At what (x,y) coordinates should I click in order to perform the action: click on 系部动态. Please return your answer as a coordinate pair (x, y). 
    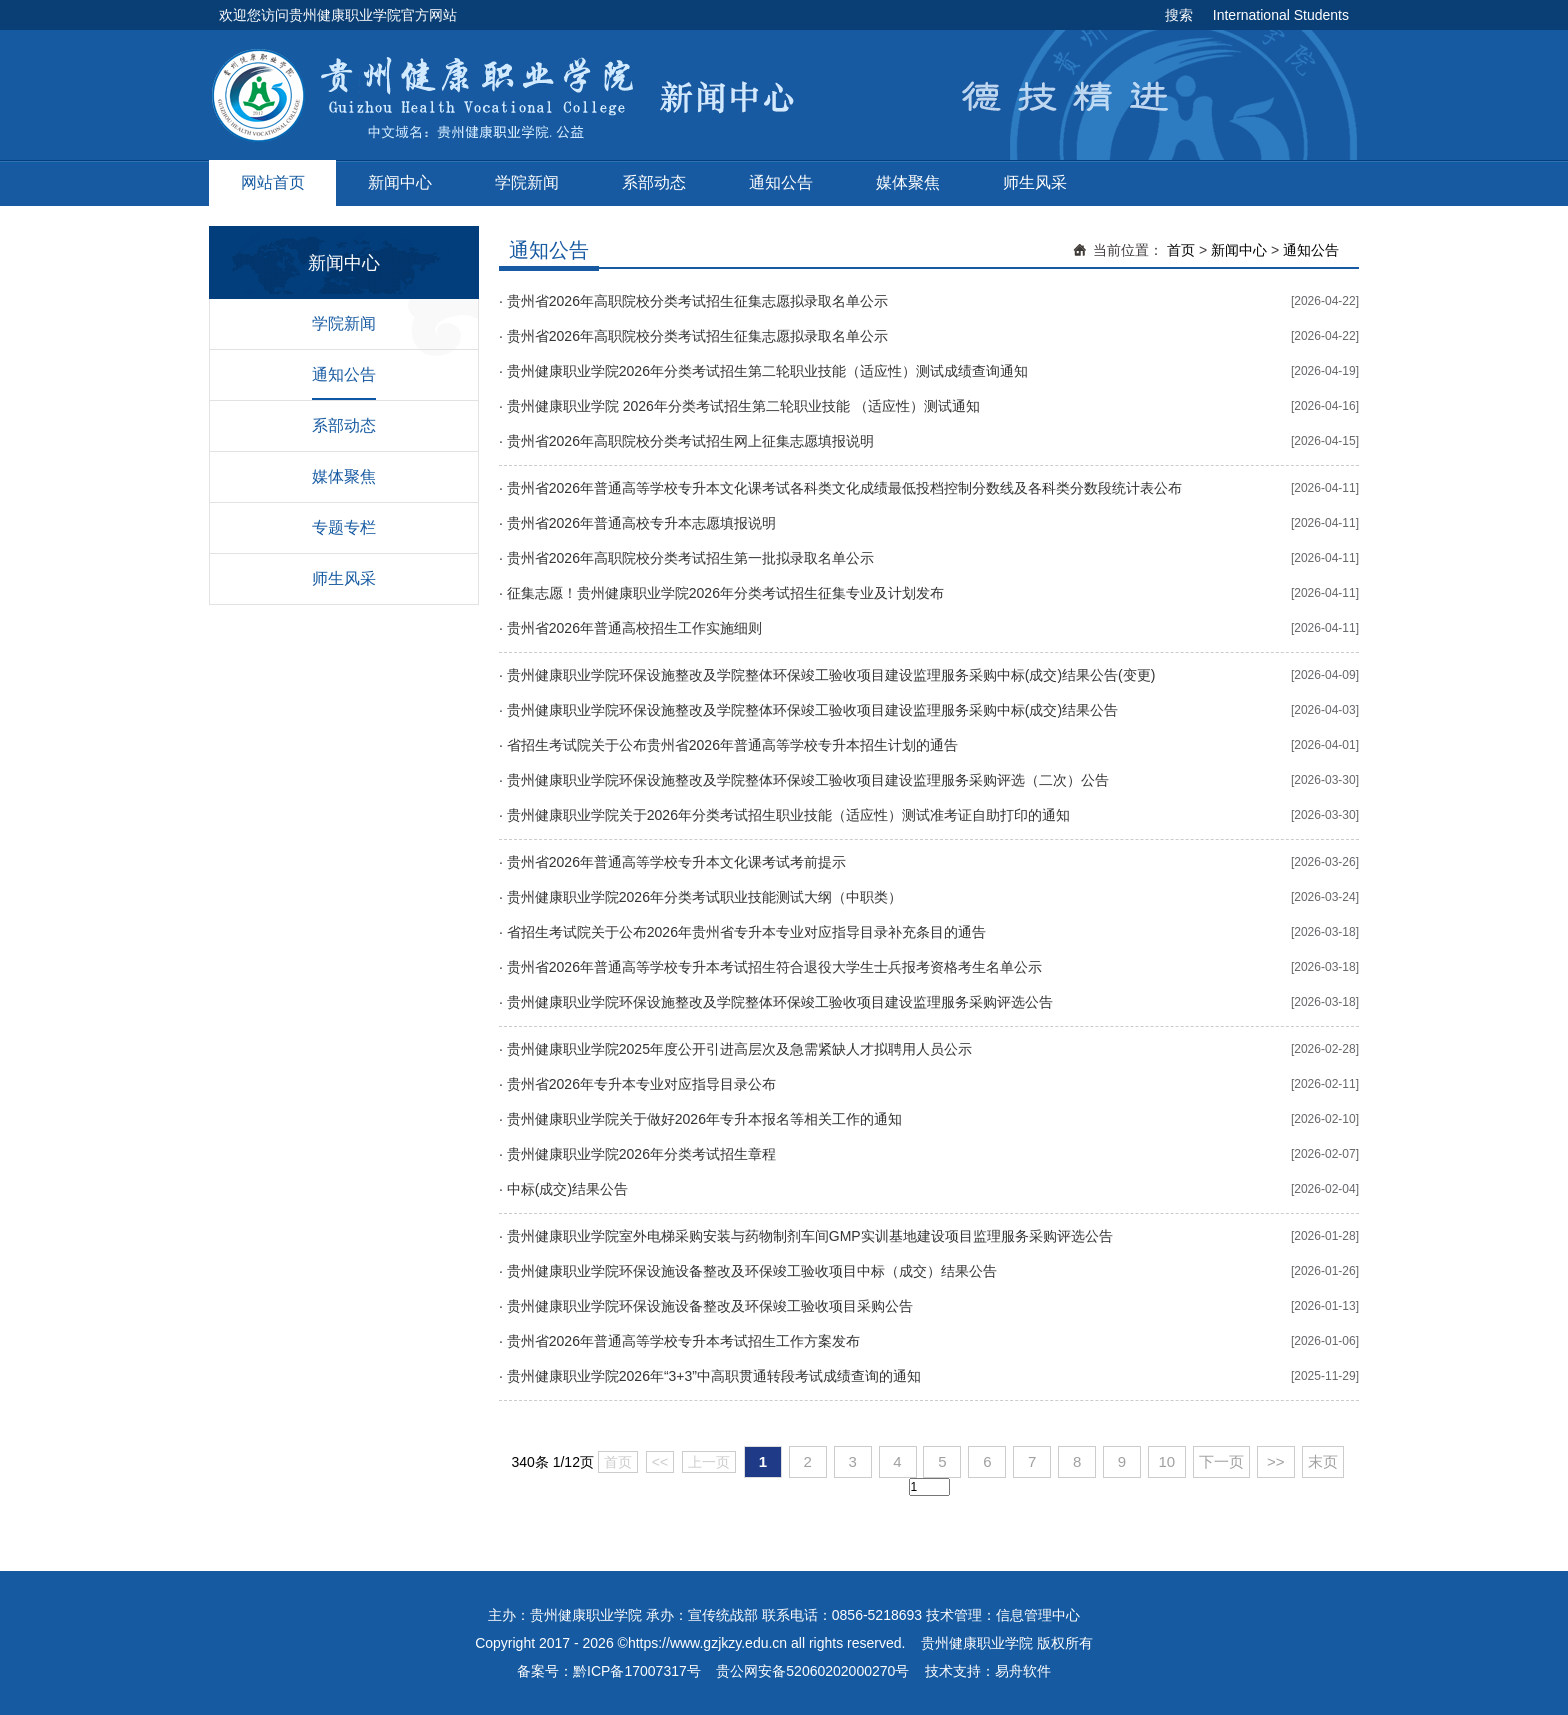
    Looking at the image, I should click on (654, 182).